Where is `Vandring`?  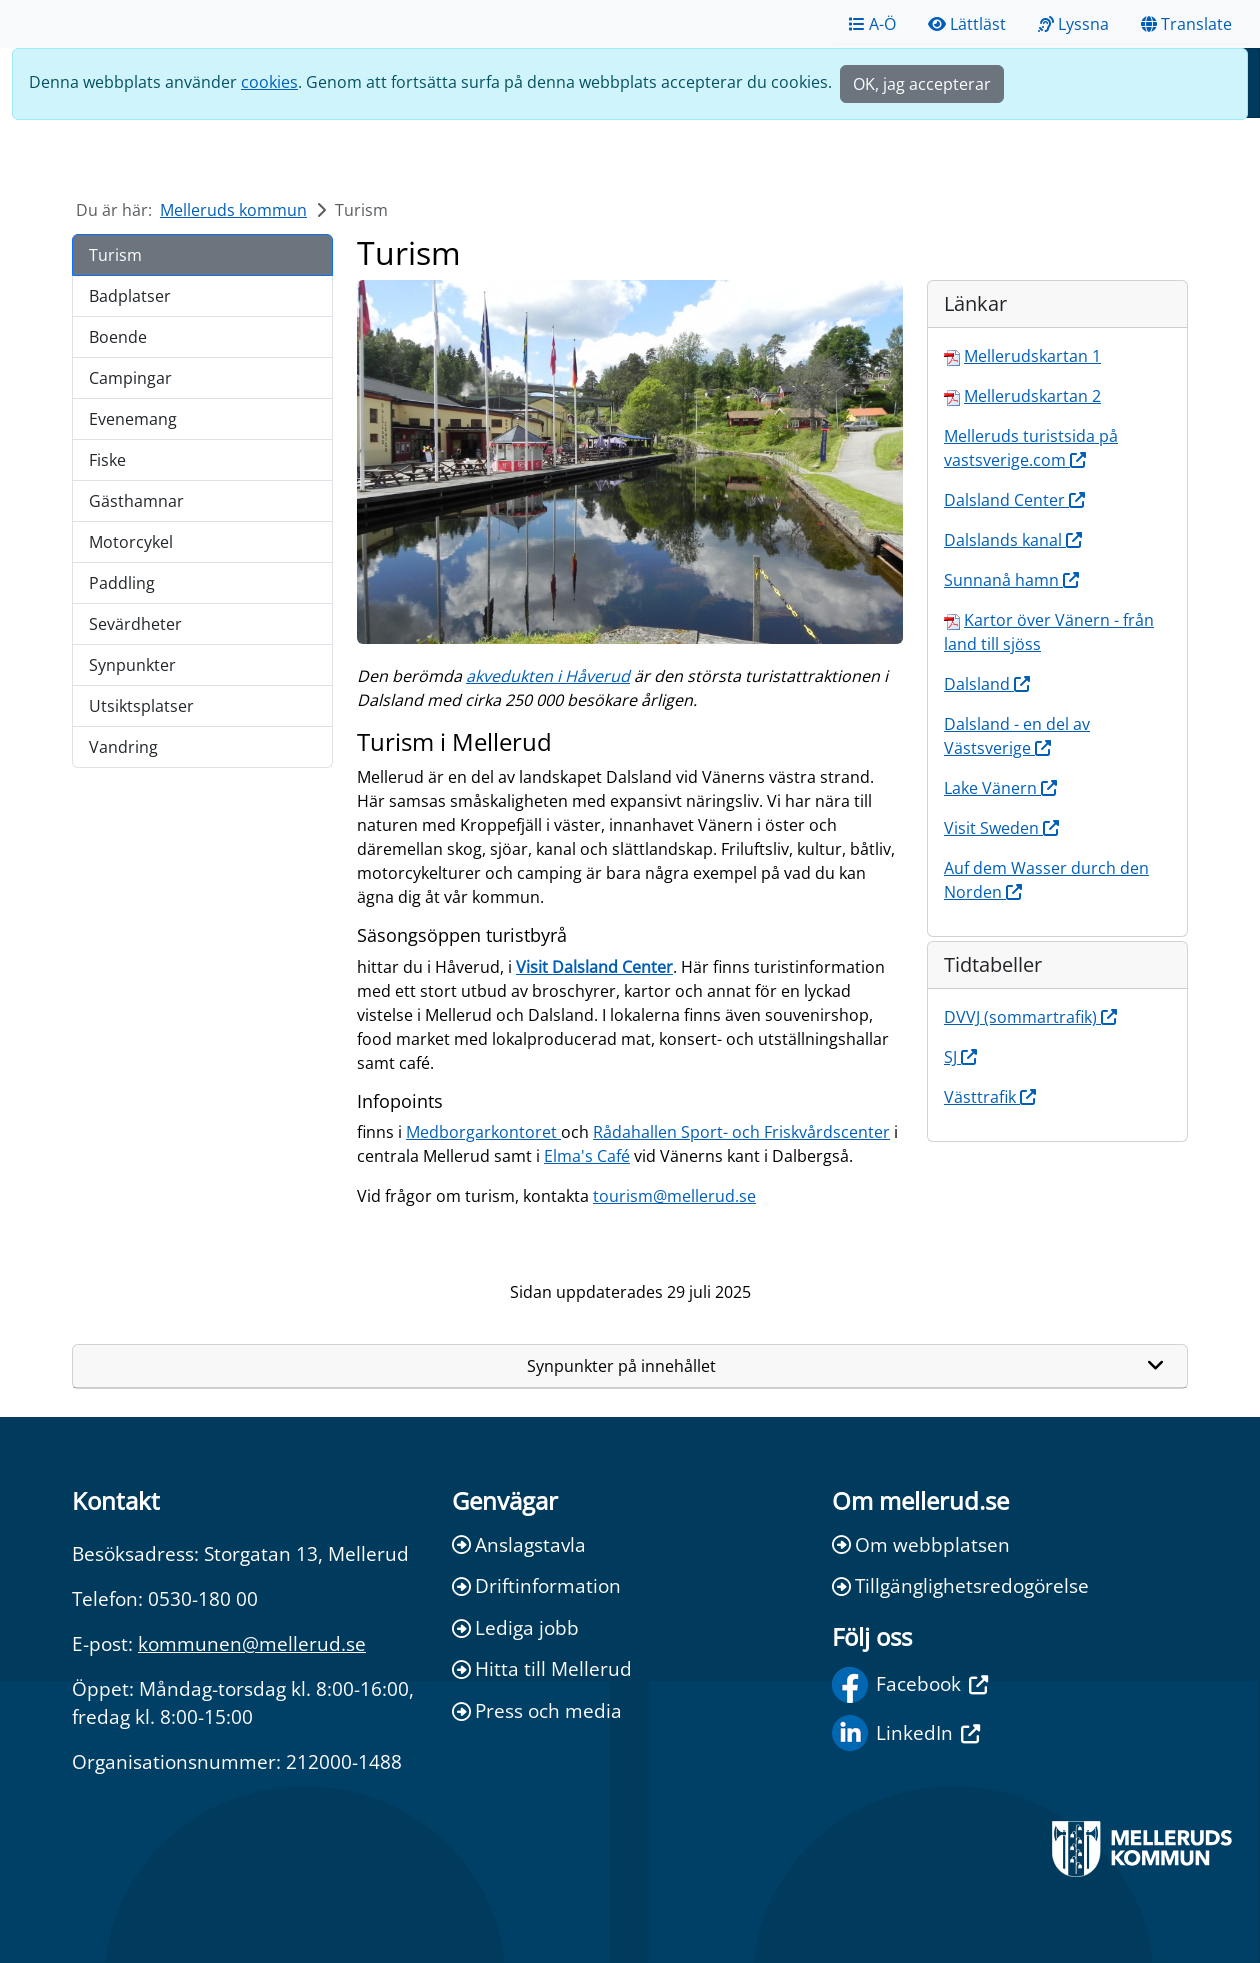 Vandring is located at coordinates (123, 747).